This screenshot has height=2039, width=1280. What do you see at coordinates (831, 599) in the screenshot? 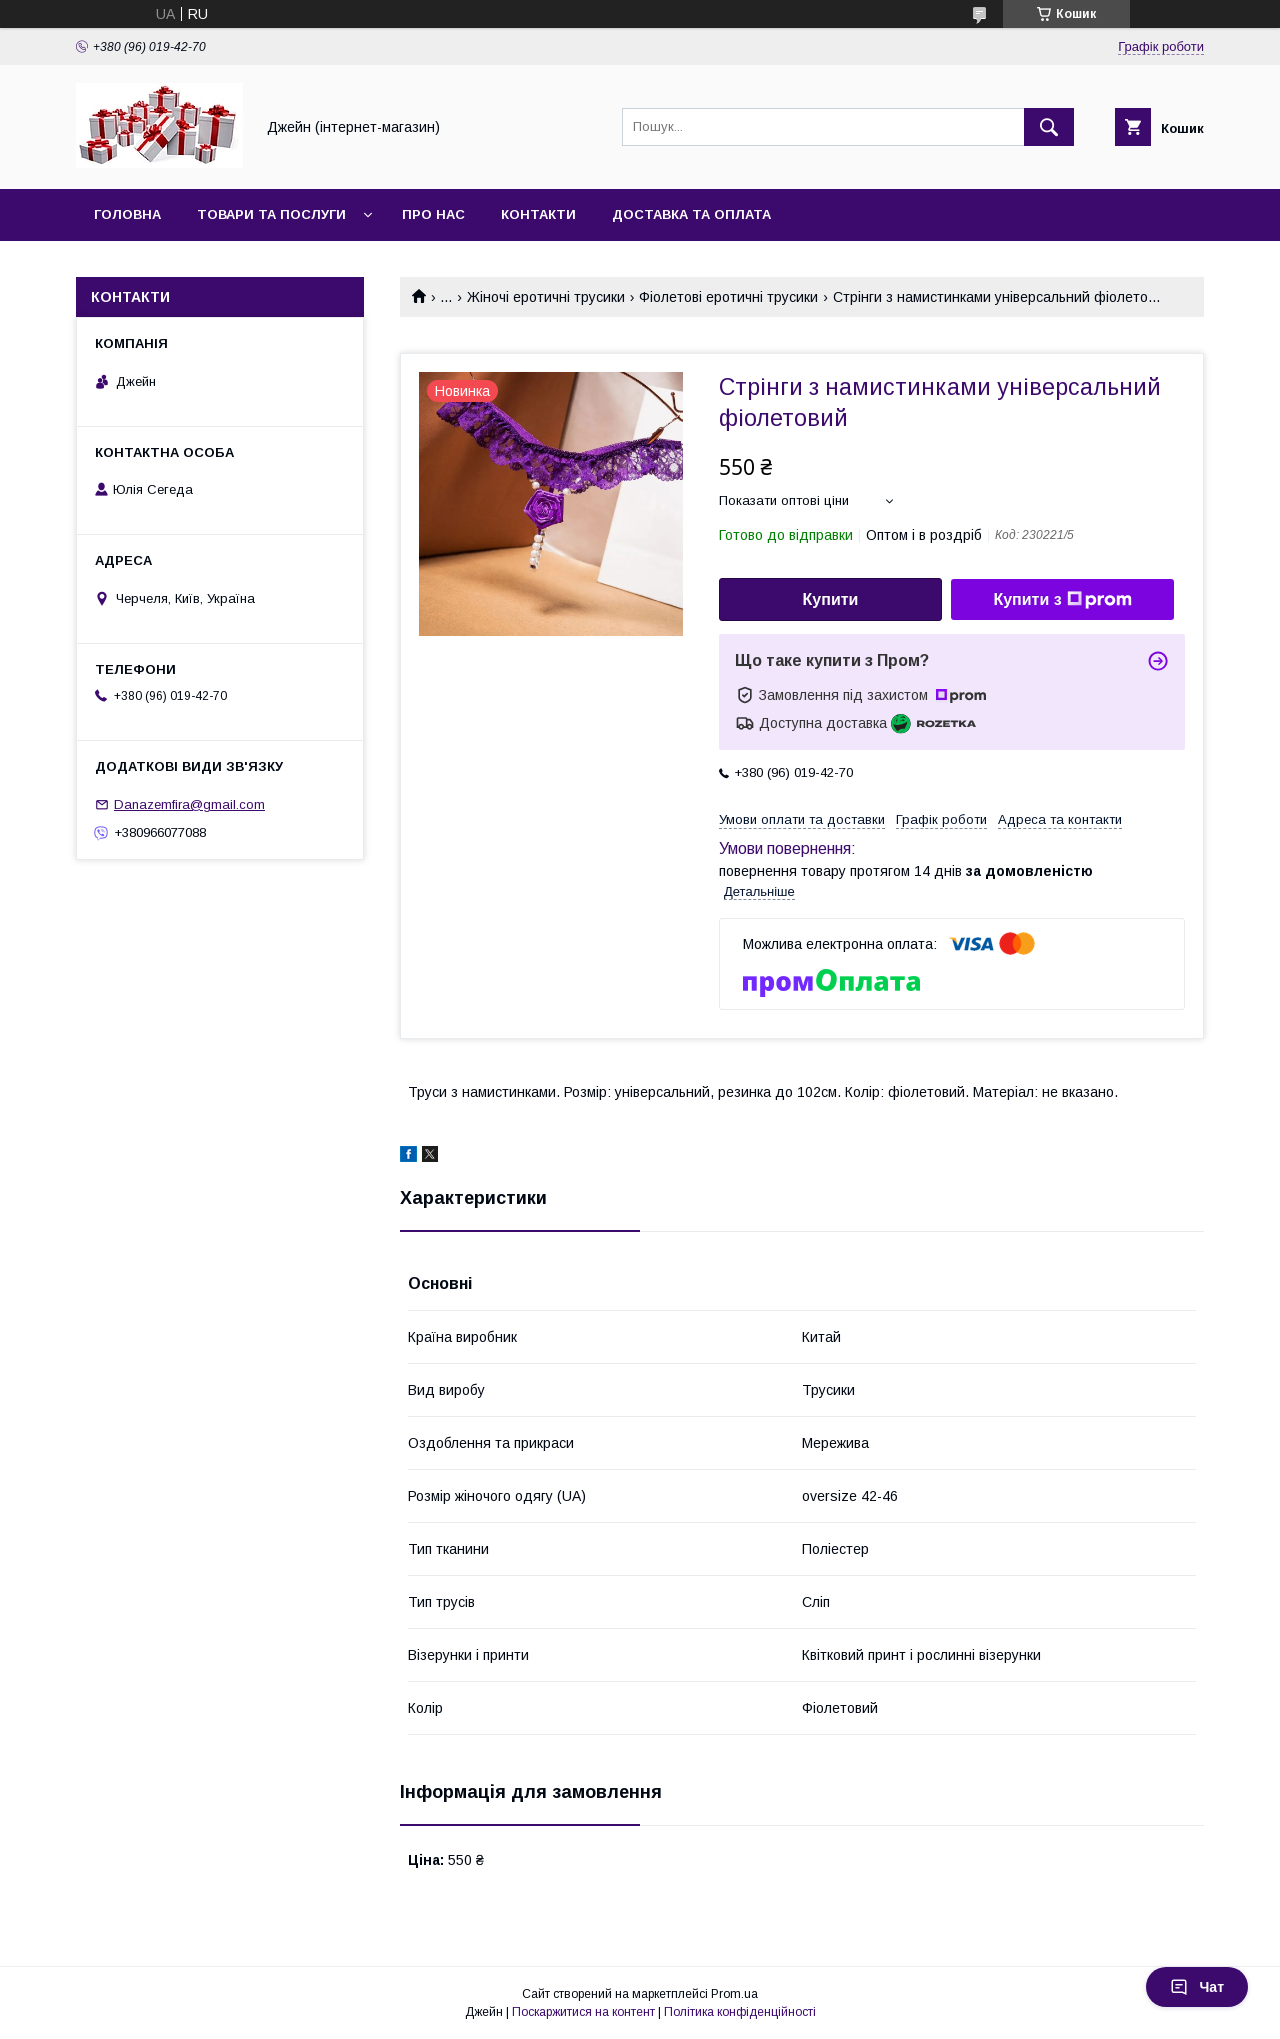
I see `Купити` at bounding box center [831, 599].